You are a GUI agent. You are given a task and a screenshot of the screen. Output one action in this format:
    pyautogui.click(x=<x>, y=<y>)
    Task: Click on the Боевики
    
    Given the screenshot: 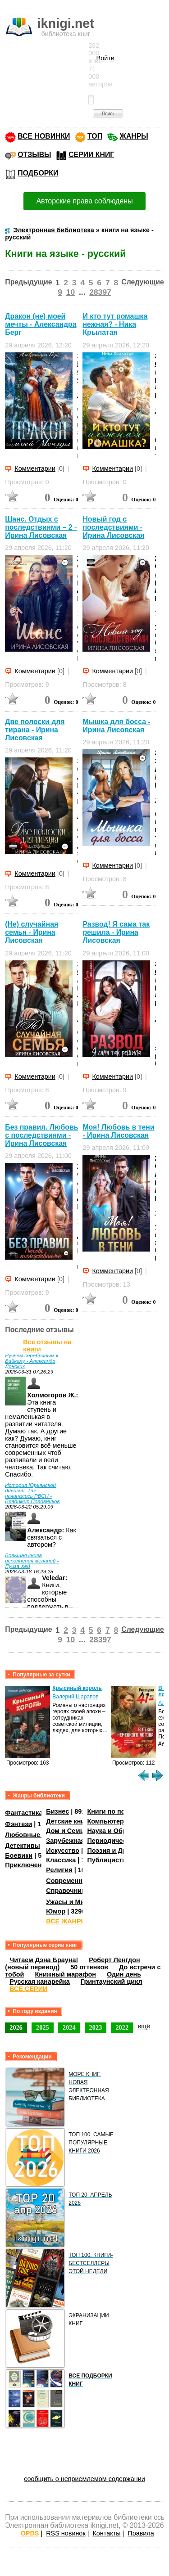 What is the action you would take?
    pyautogui.click(x=18, y=1855)
    